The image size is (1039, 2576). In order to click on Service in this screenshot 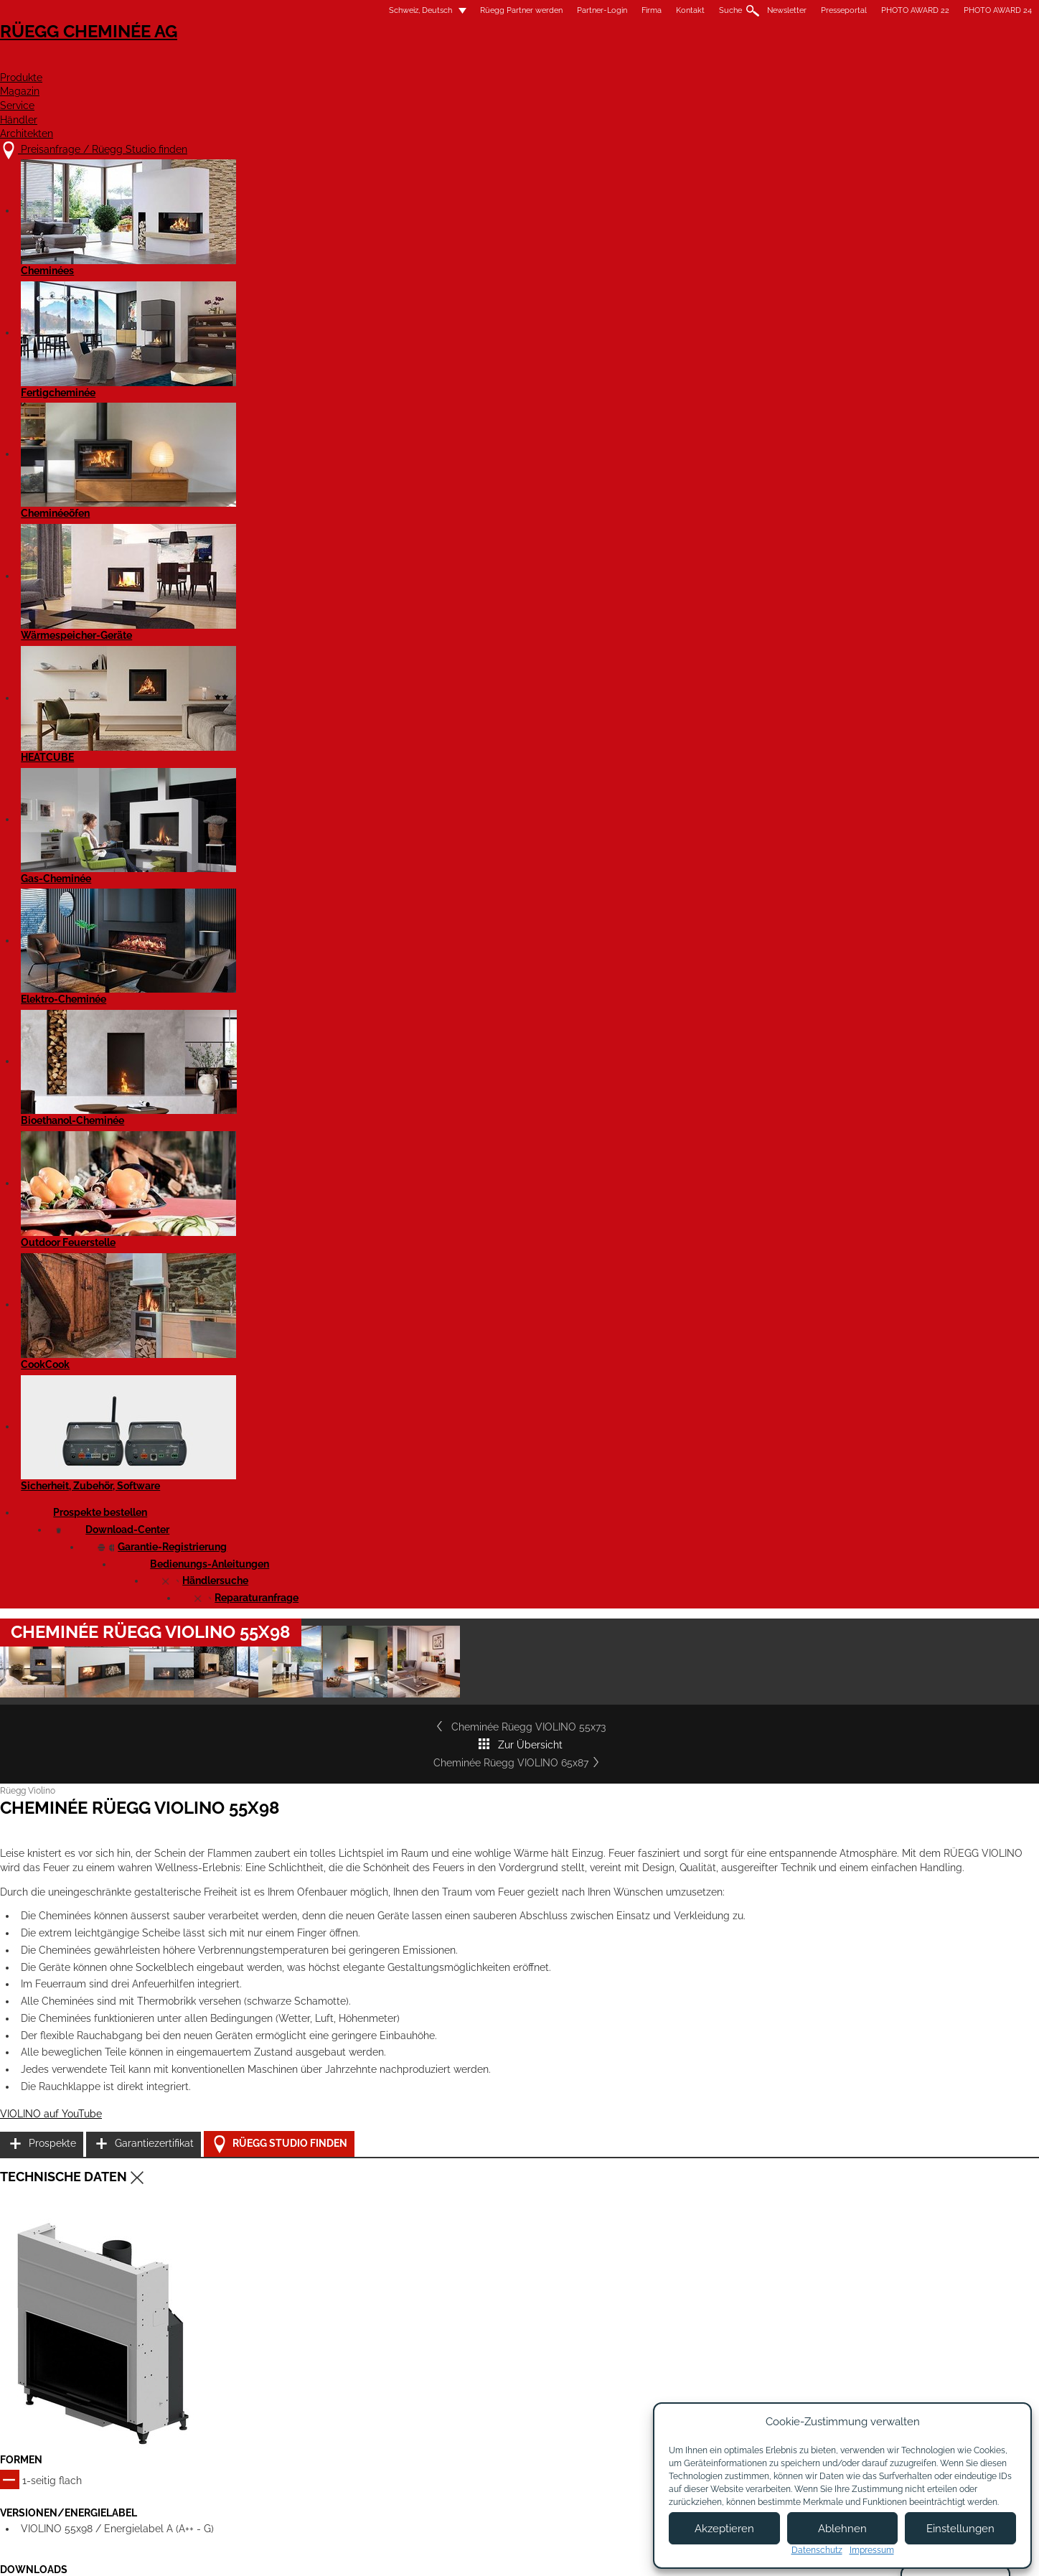, I will do `click(639, 62)`.